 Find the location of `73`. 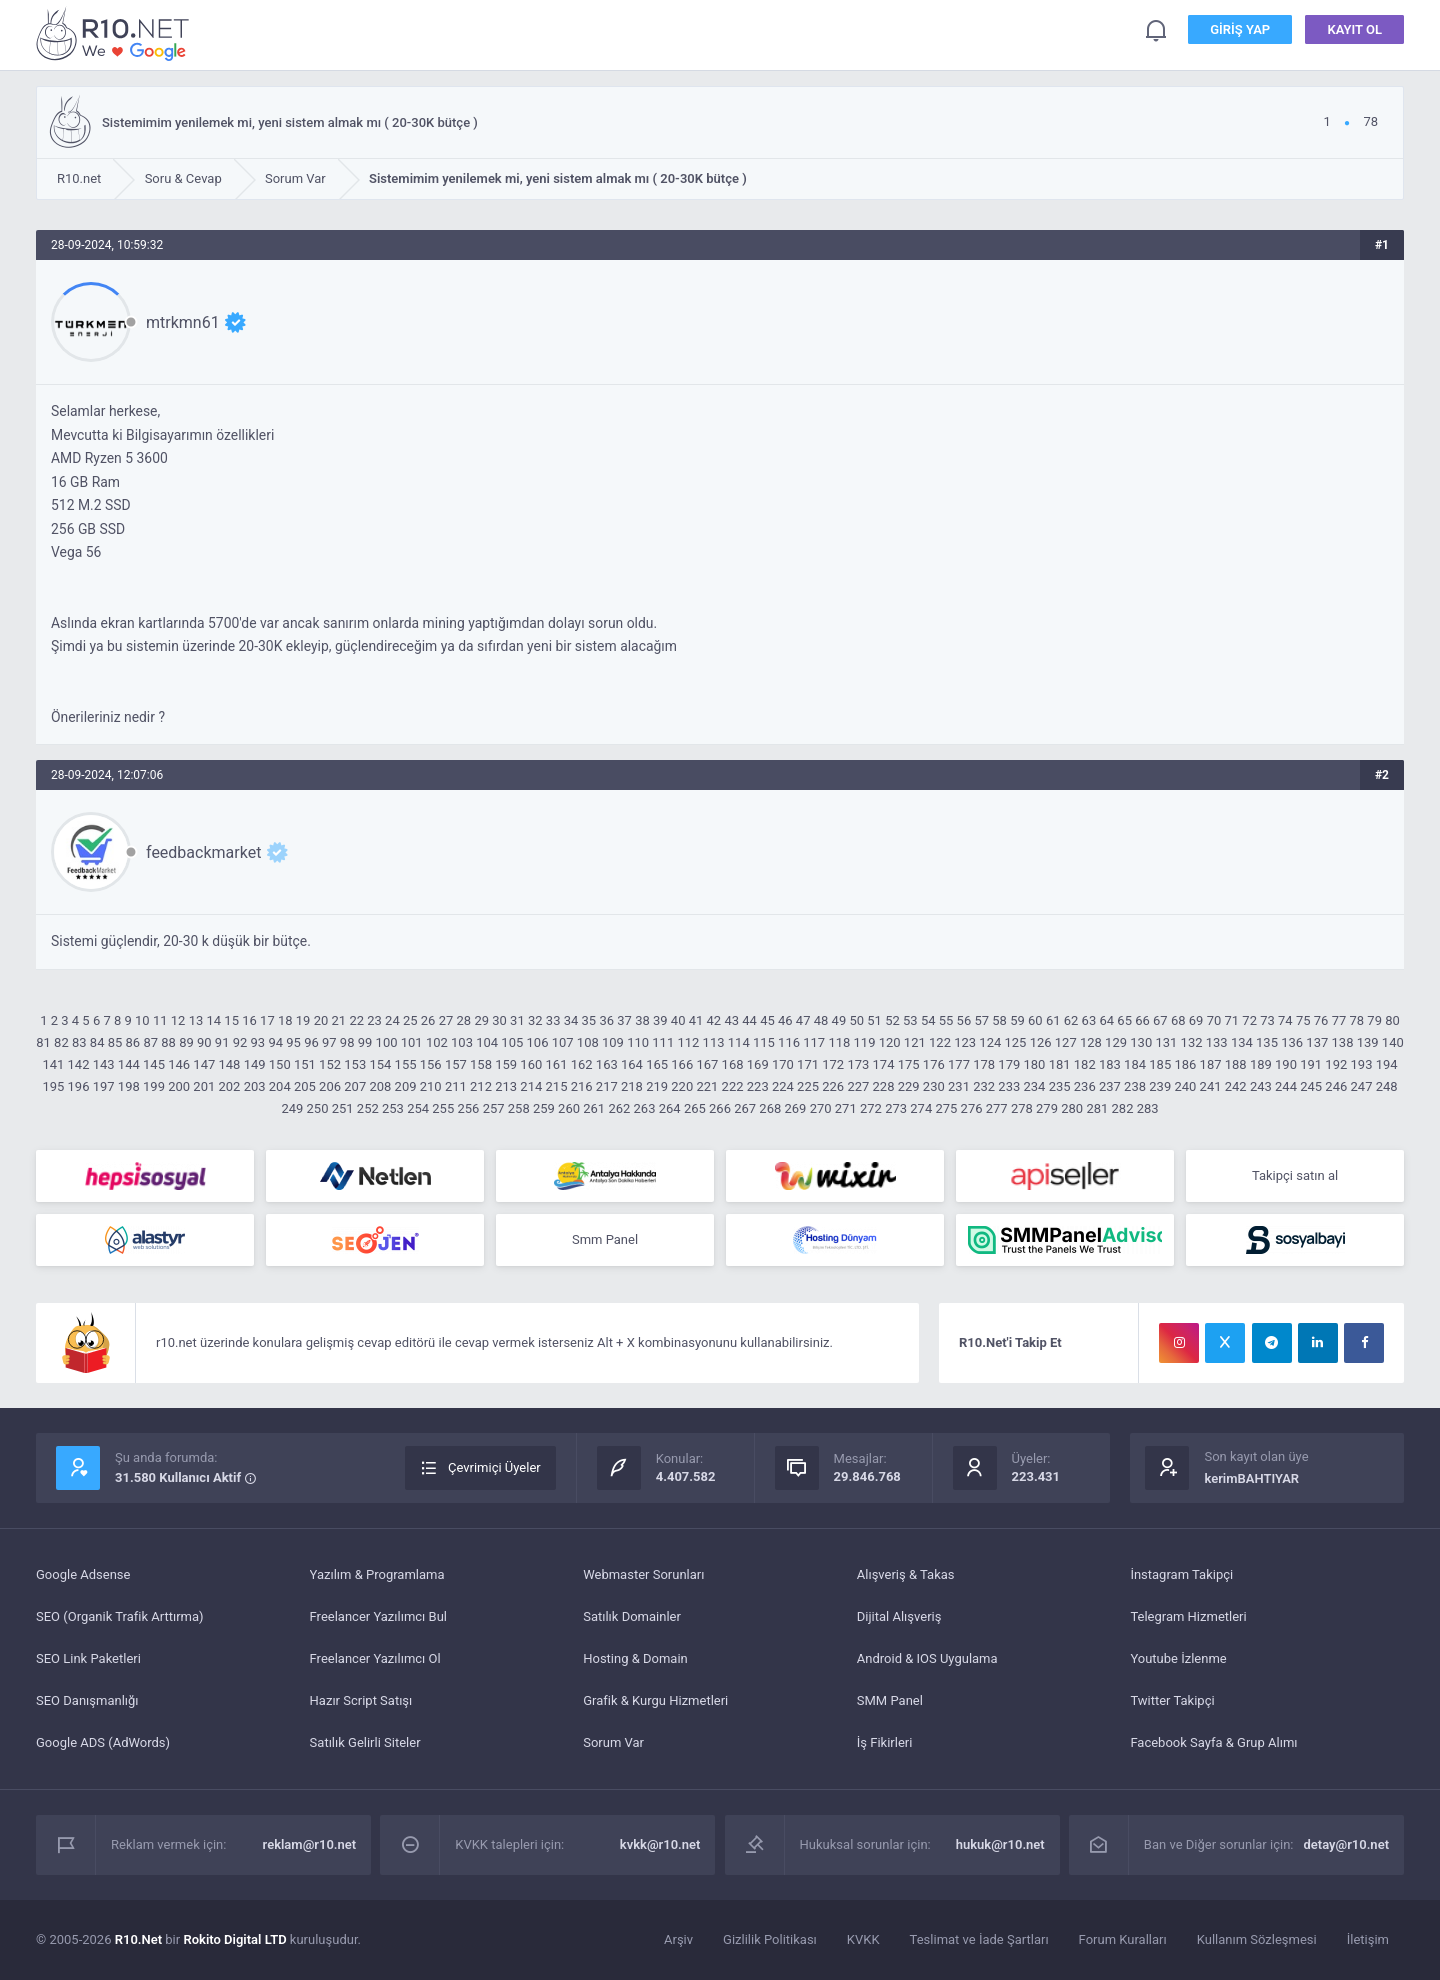

73 is located at coordinates (1267, 1020).